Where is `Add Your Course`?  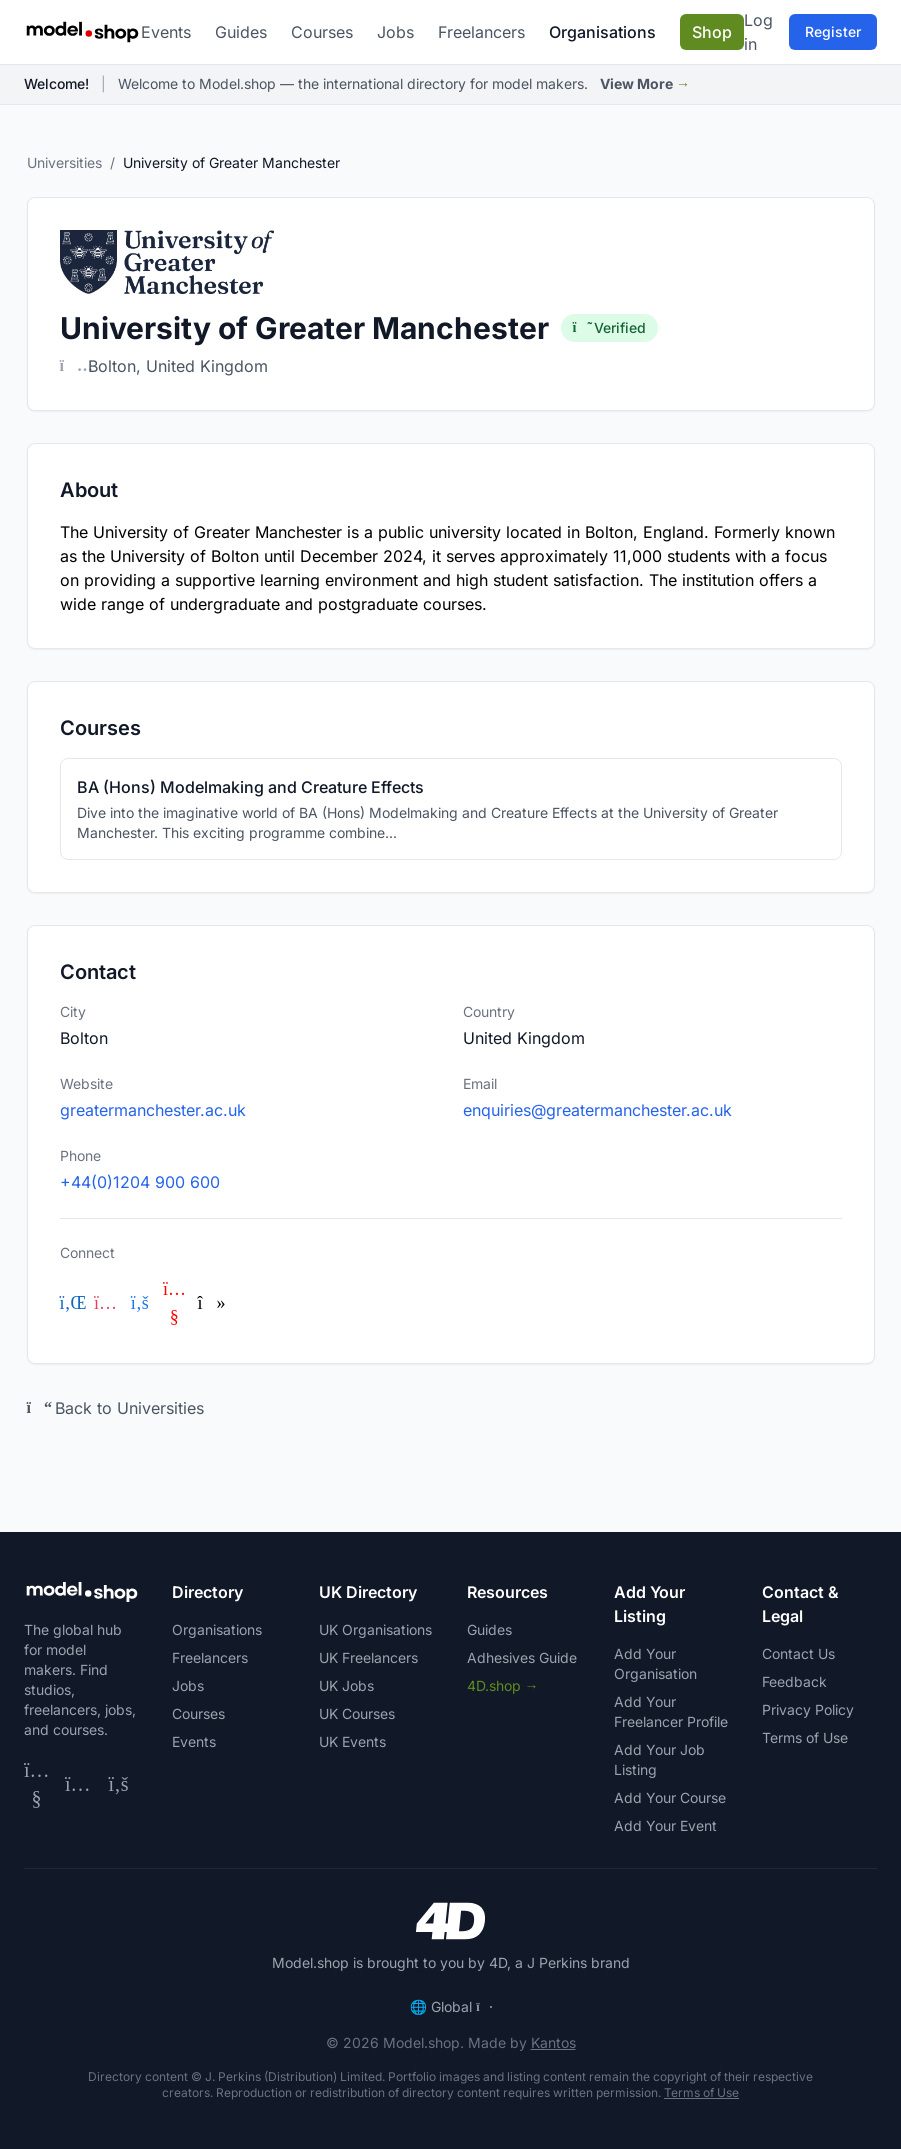 Add Your Course is located at coordinates (670, 1797).